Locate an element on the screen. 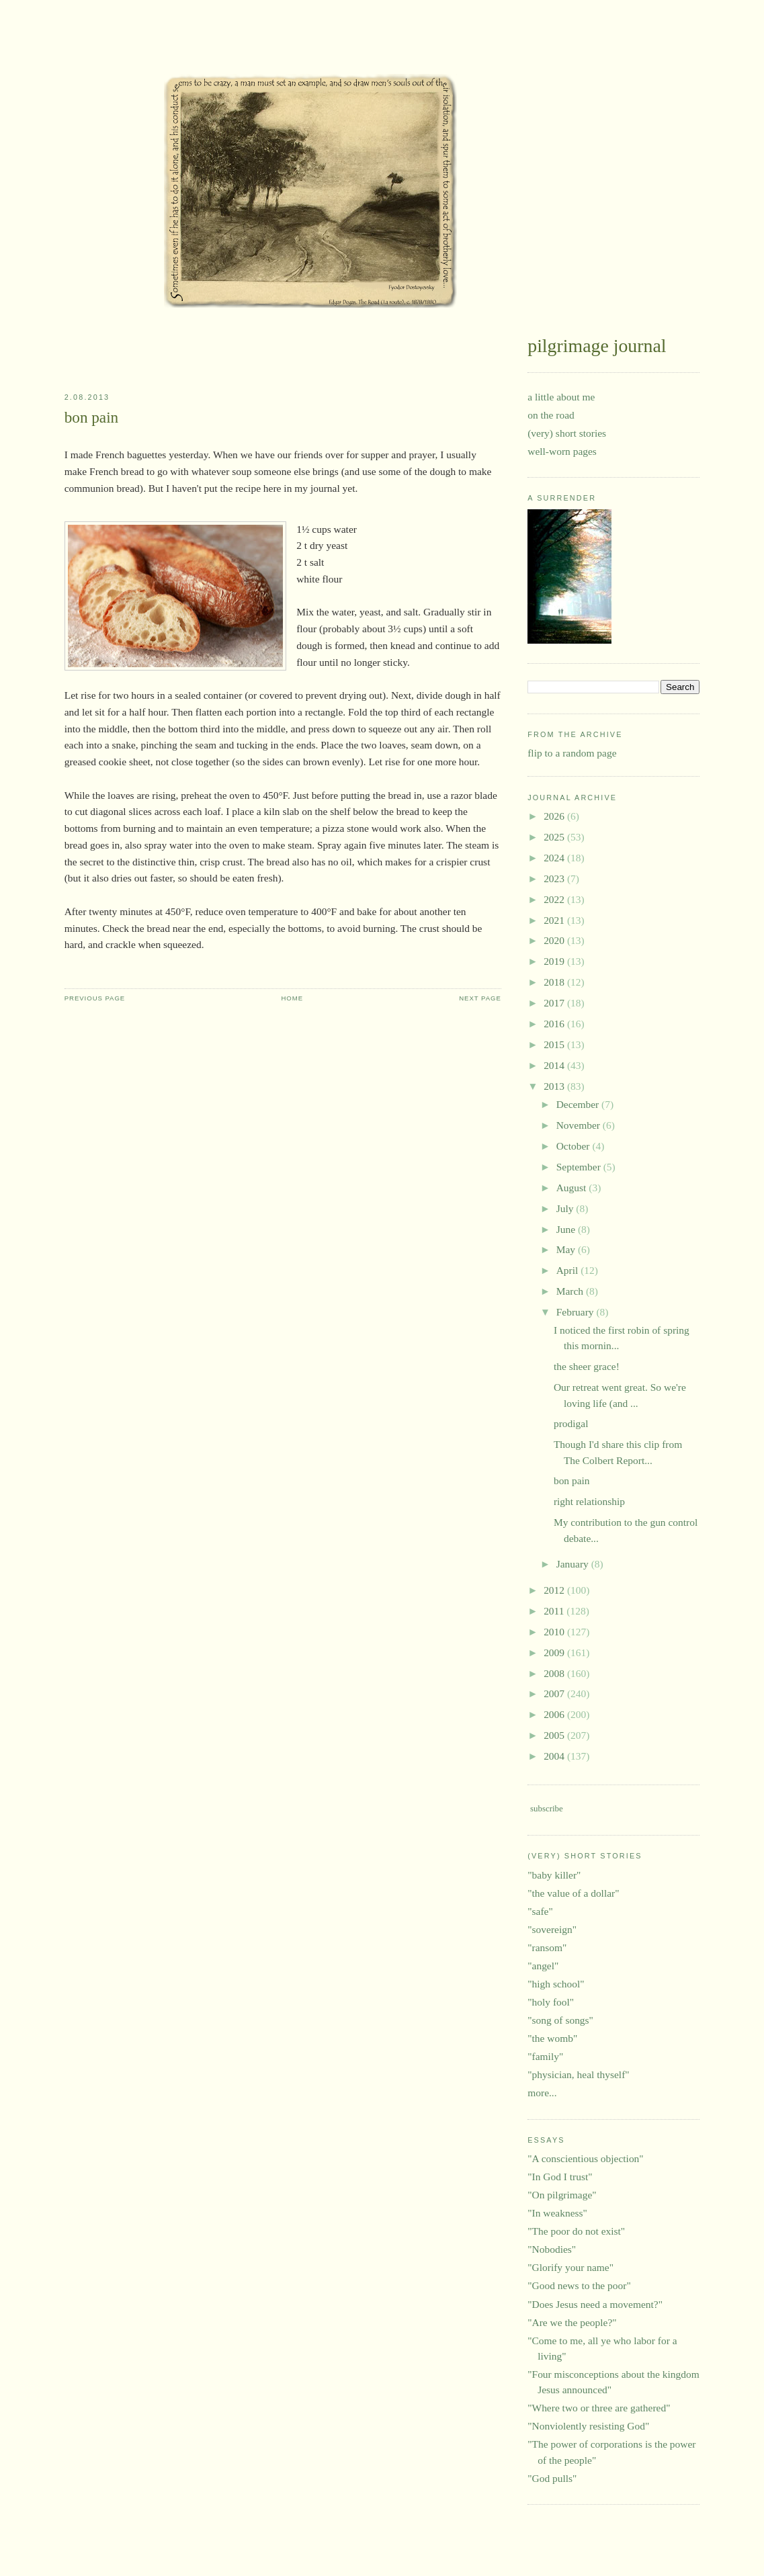  "holy fool" is located at coordinates (550, 2002).